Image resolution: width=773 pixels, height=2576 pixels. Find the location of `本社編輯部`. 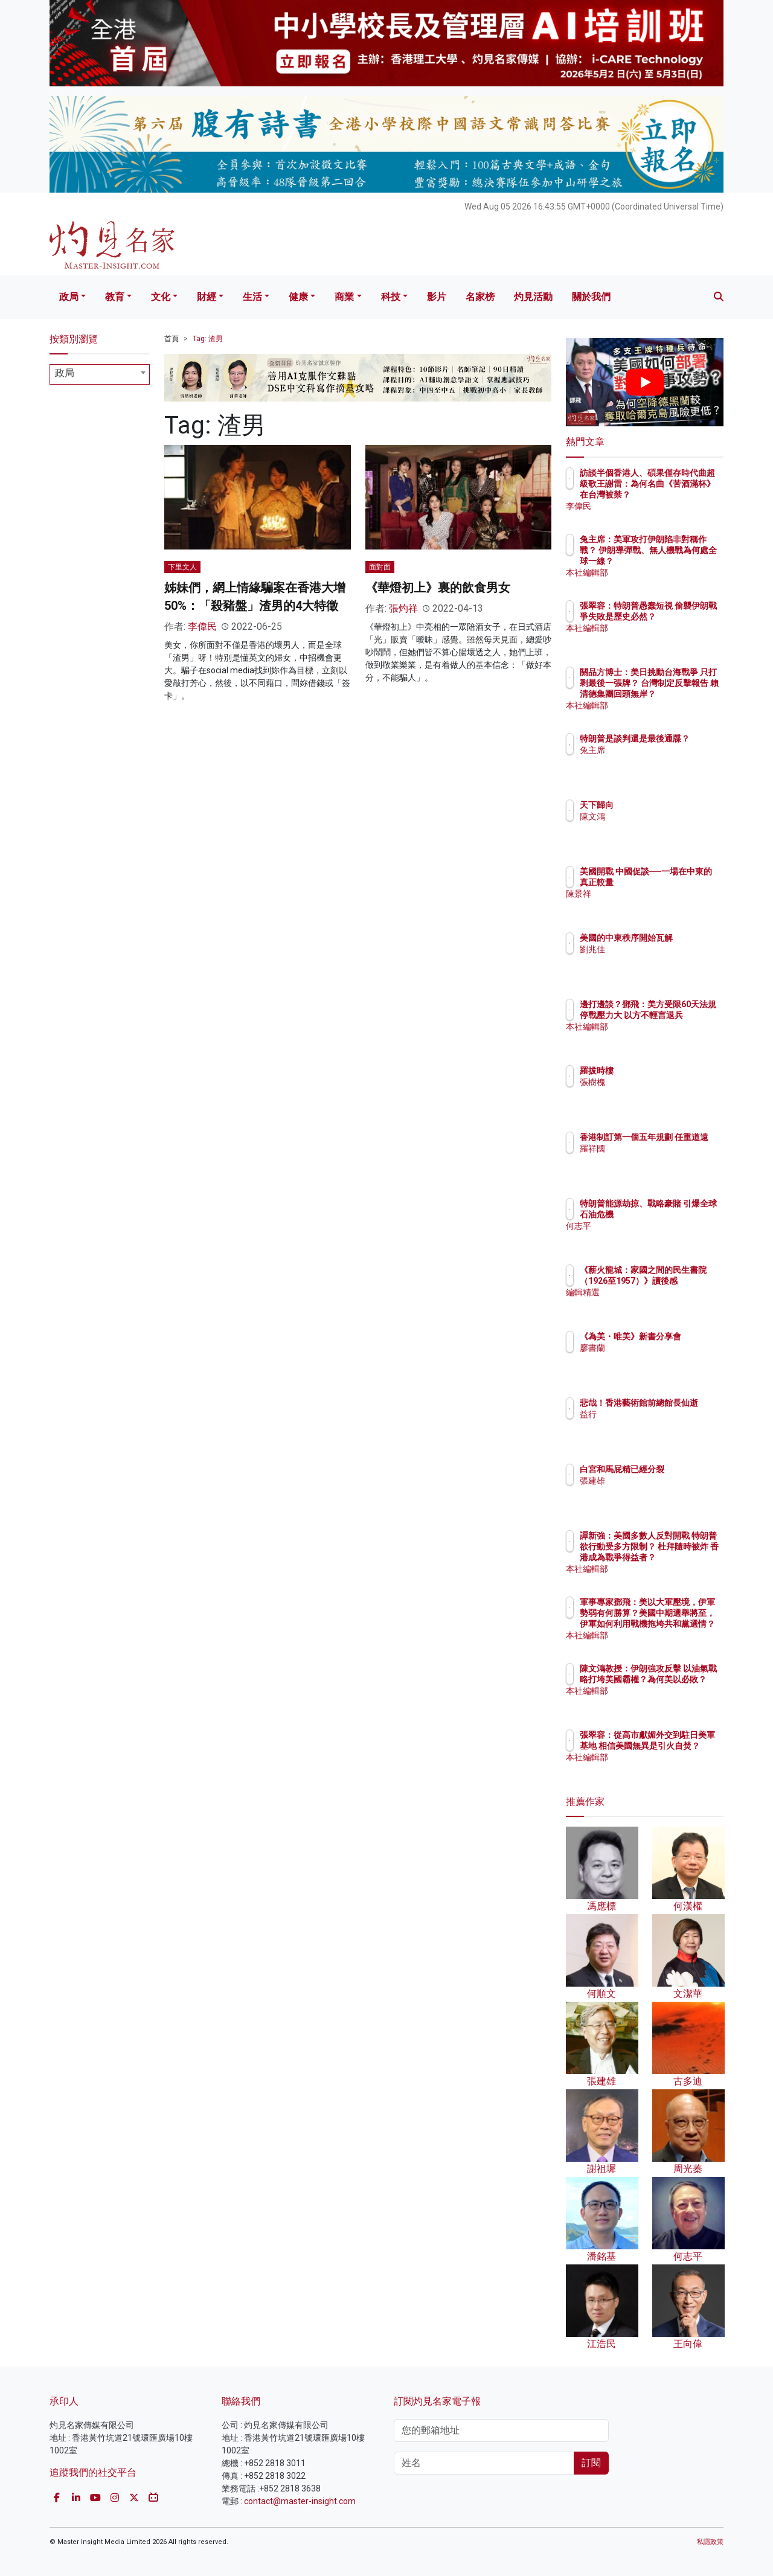

本社編輯部 is located at coordinates (671, 572).